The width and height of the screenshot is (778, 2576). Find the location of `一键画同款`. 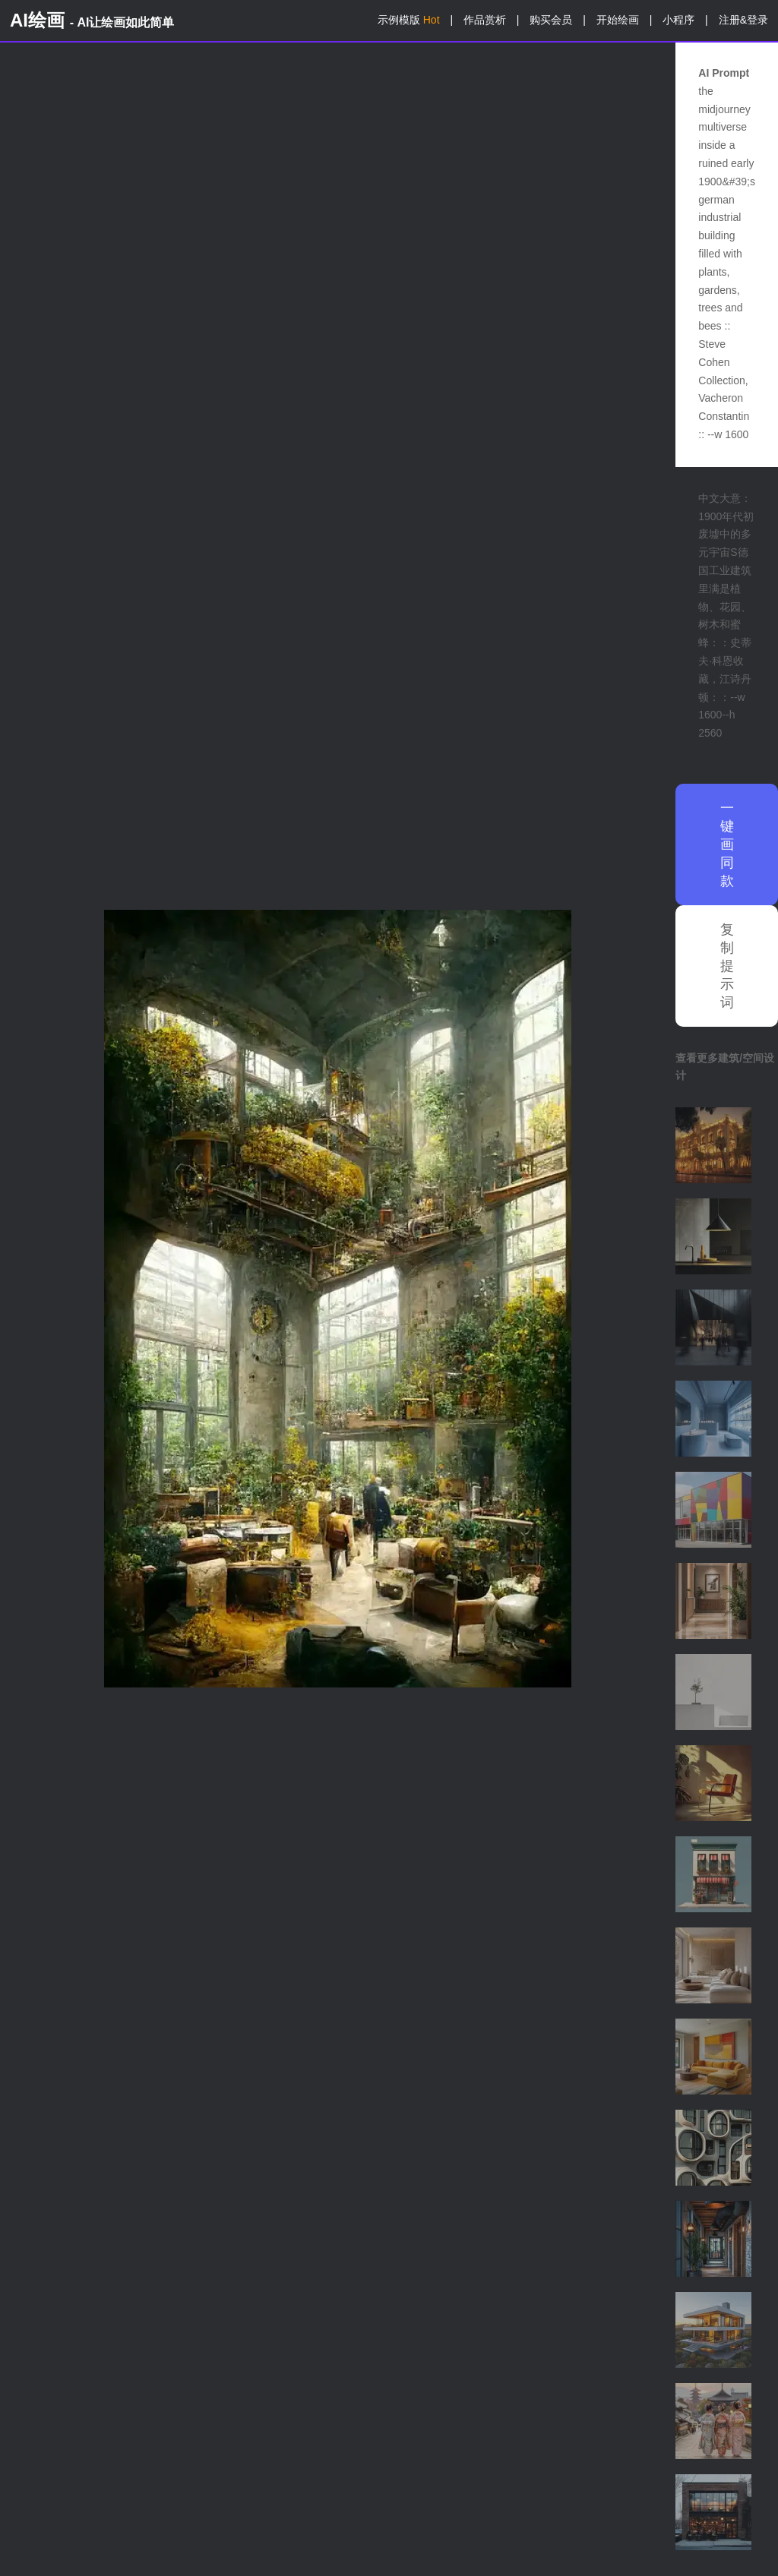

一键画同款 is located at coordinates (727, 844).